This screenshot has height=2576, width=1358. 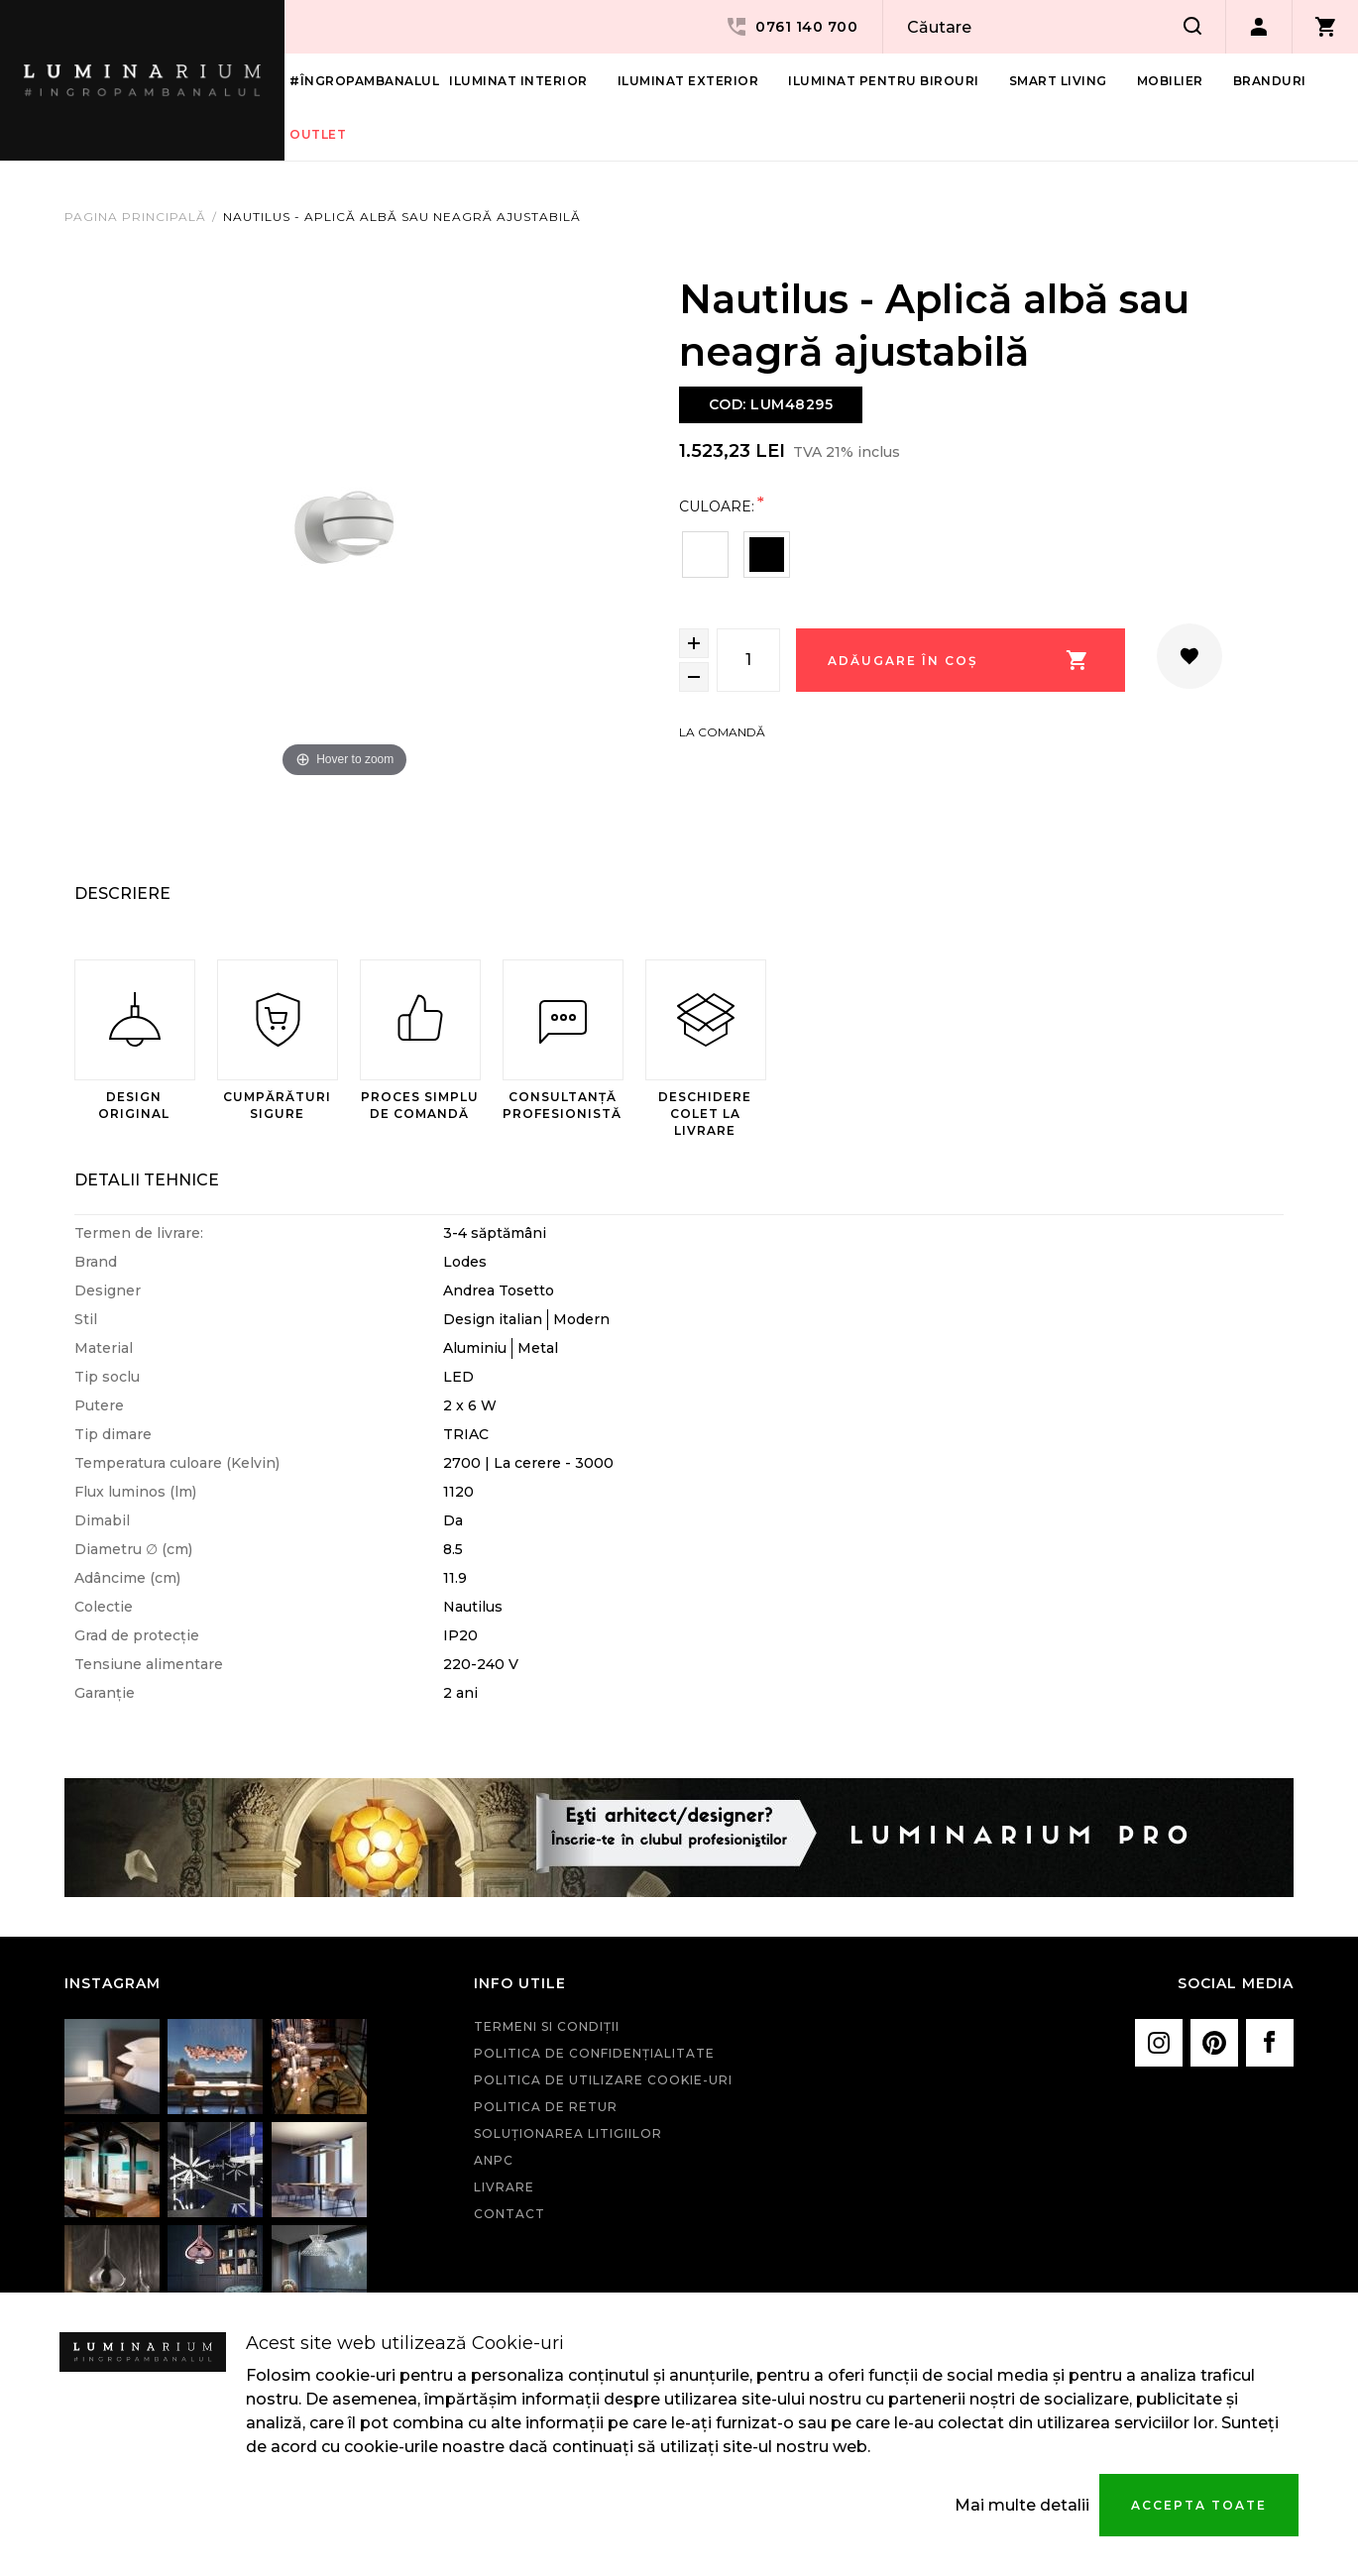 I want to click on Outlet, so click(x=317, y=134).